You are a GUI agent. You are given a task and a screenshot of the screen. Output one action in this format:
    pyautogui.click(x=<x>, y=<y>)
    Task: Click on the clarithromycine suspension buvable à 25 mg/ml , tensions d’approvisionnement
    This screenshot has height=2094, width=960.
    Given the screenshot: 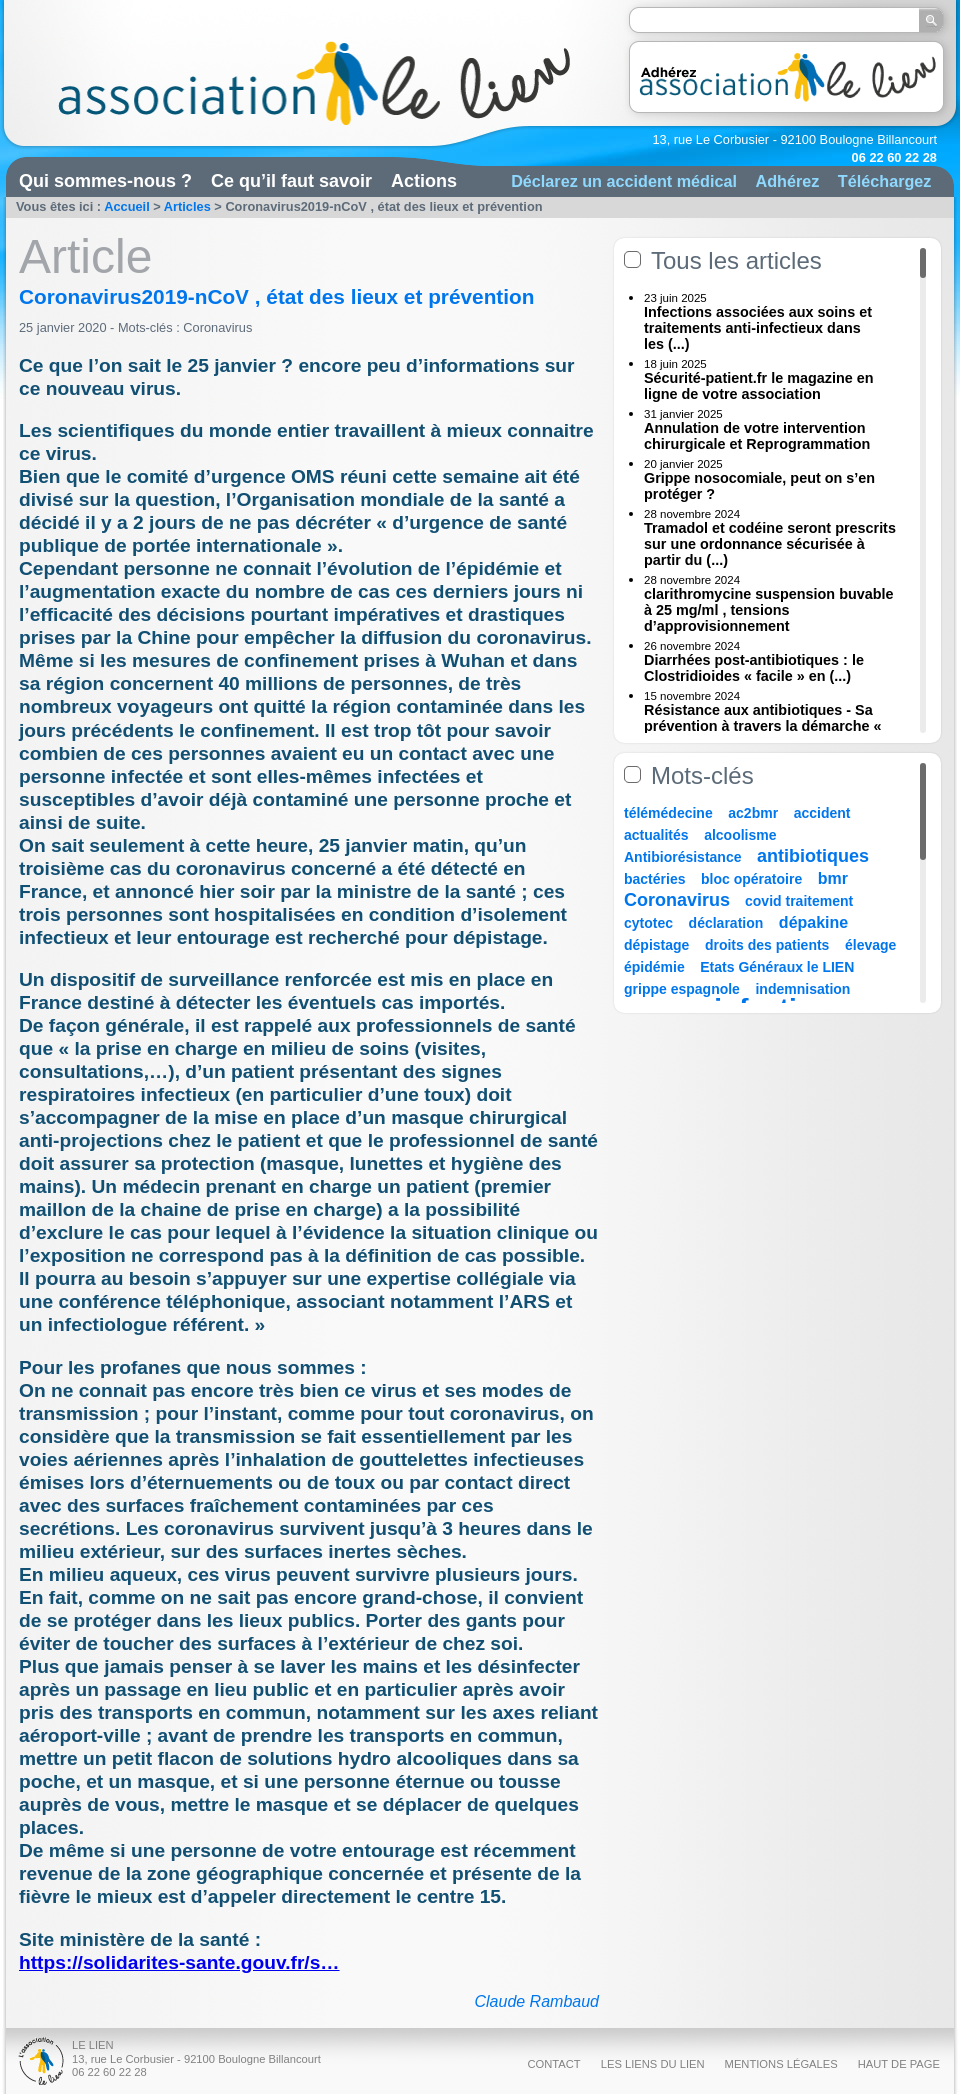 What is the action you would take?
    pyautogui.click(x=769, y=610)
    